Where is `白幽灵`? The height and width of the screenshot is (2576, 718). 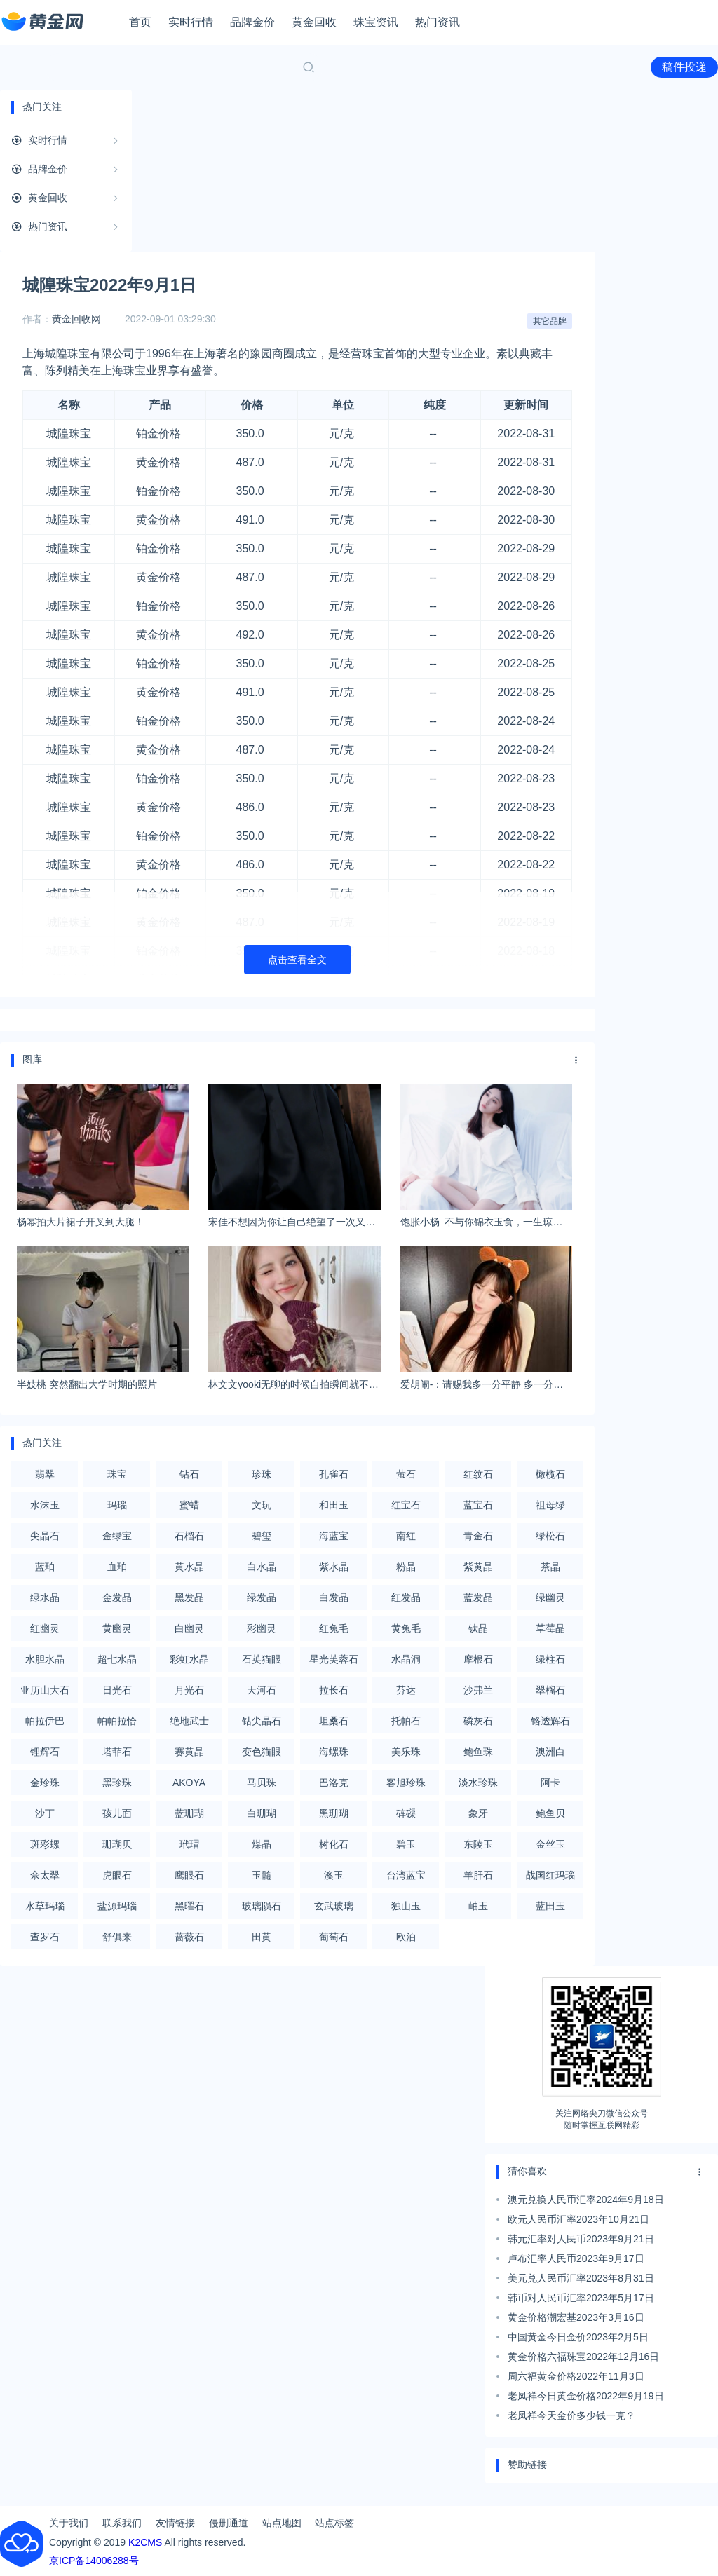 白幽灵 is located at coordinates (189, 1628).